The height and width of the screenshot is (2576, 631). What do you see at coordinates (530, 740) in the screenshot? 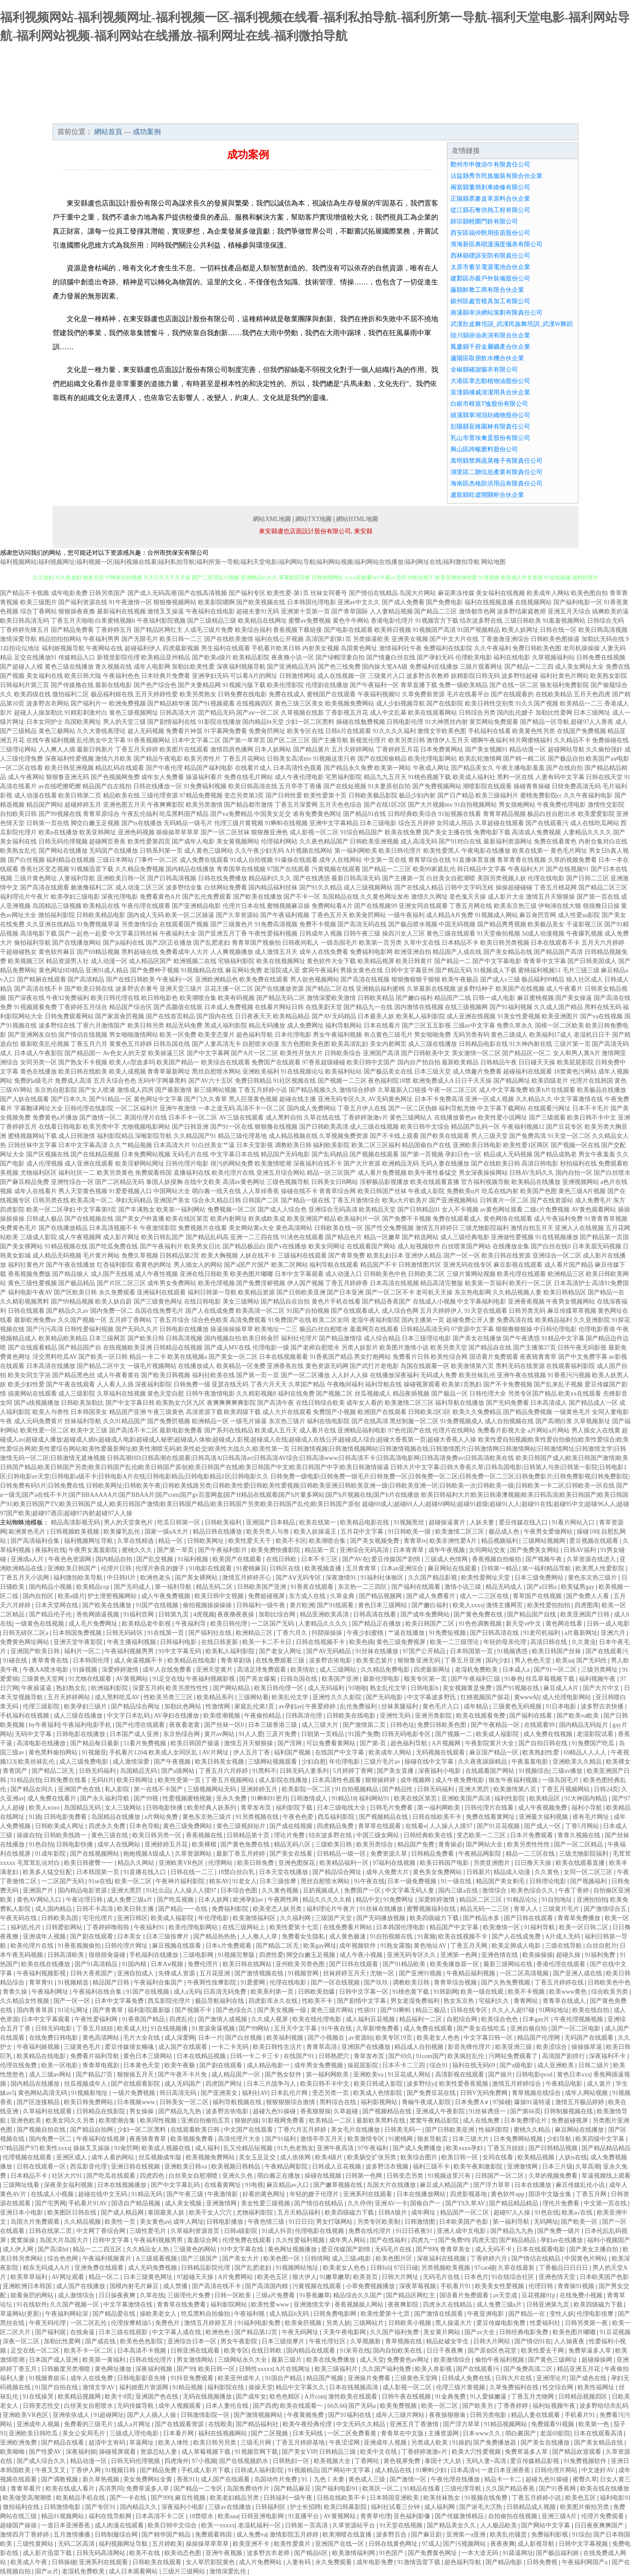
I see `特片网蜜桃福利` at bounding box center [530, 740].